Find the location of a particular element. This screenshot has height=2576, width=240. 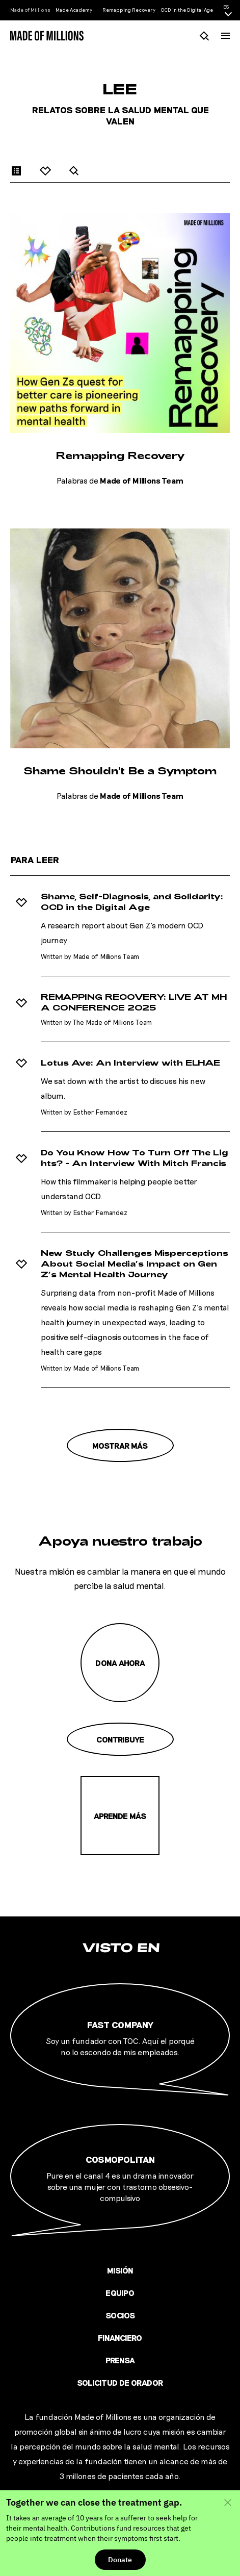

Do You Know How To Turn Off The Lights? - An Interview With Mitch Francis is located at coordinates (134, 1158).